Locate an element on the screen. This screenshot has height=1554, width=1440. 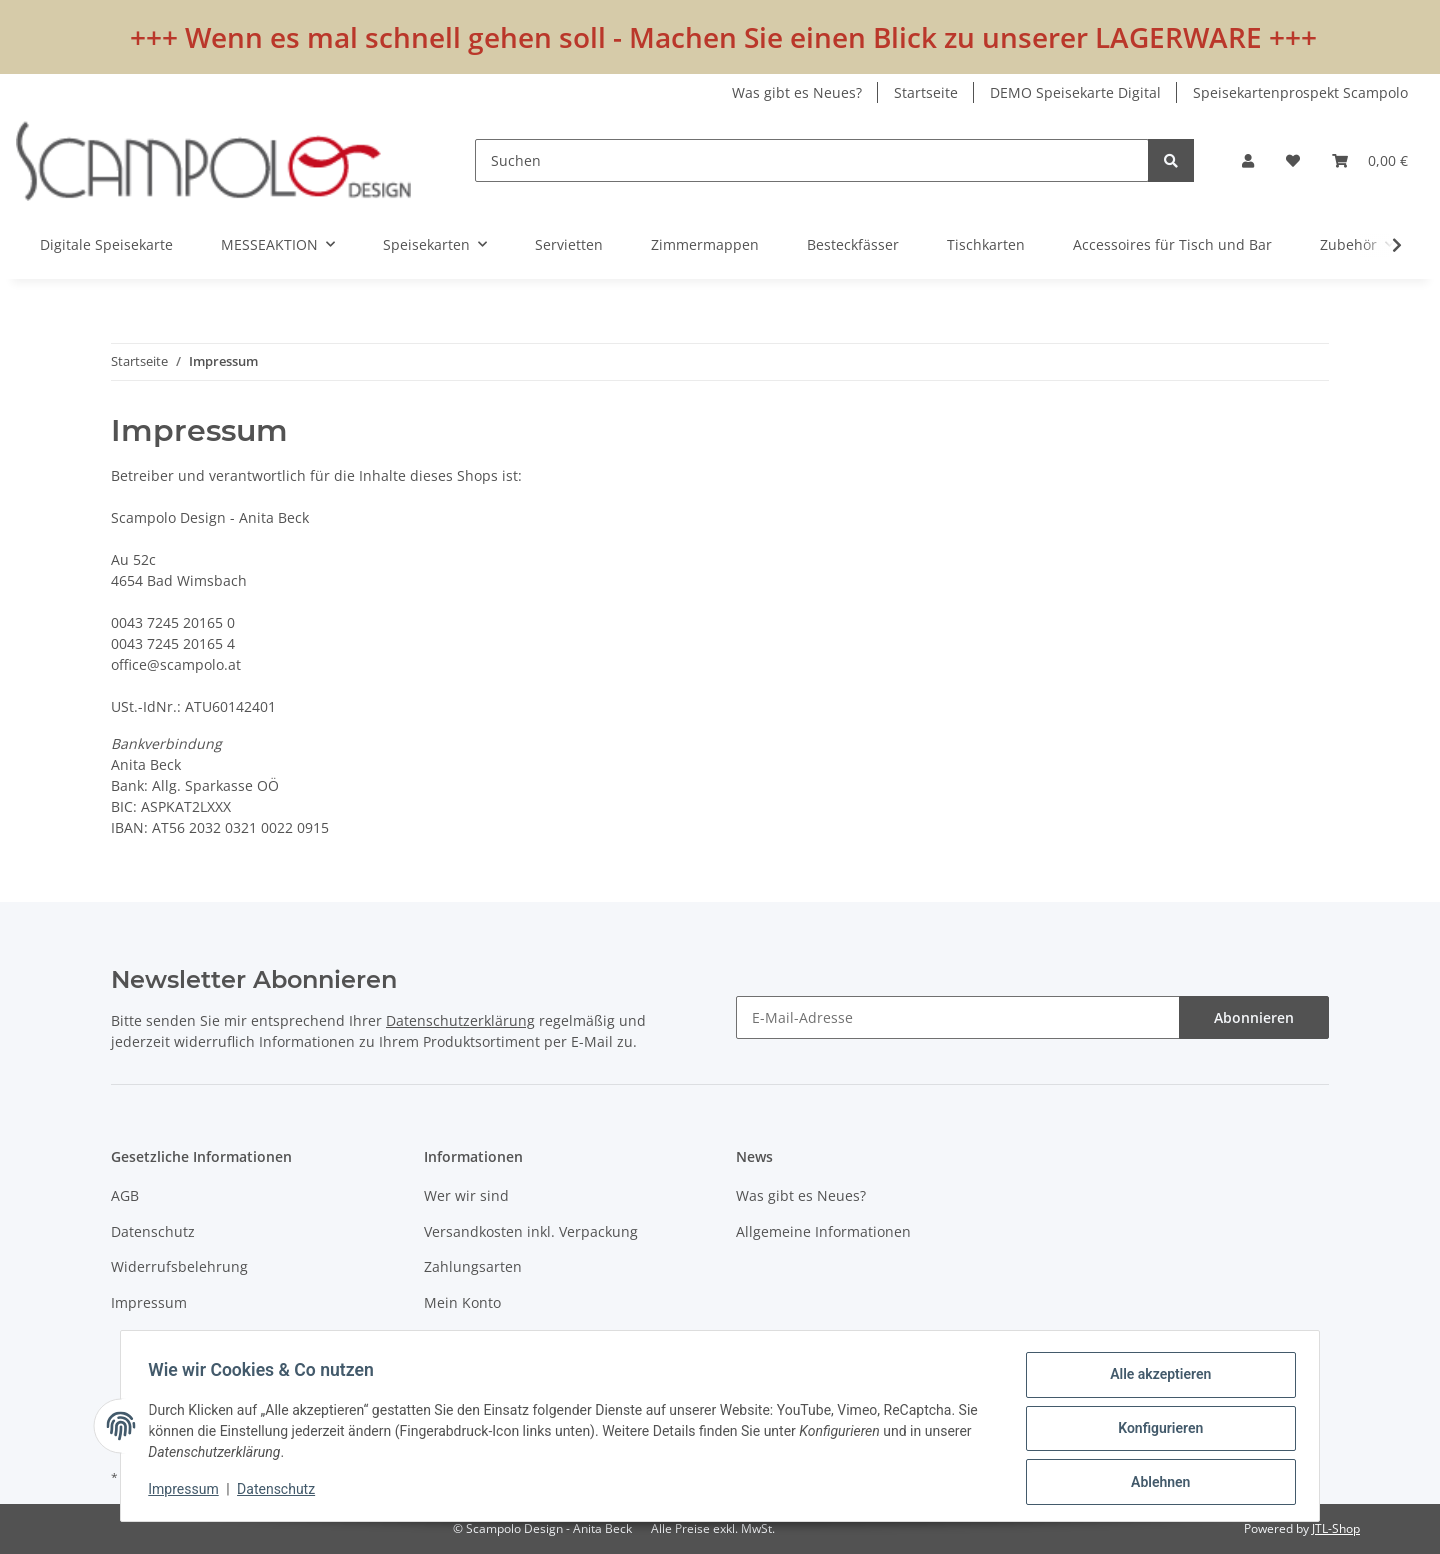
Datenschutz is located at coordinates (153, 1231).